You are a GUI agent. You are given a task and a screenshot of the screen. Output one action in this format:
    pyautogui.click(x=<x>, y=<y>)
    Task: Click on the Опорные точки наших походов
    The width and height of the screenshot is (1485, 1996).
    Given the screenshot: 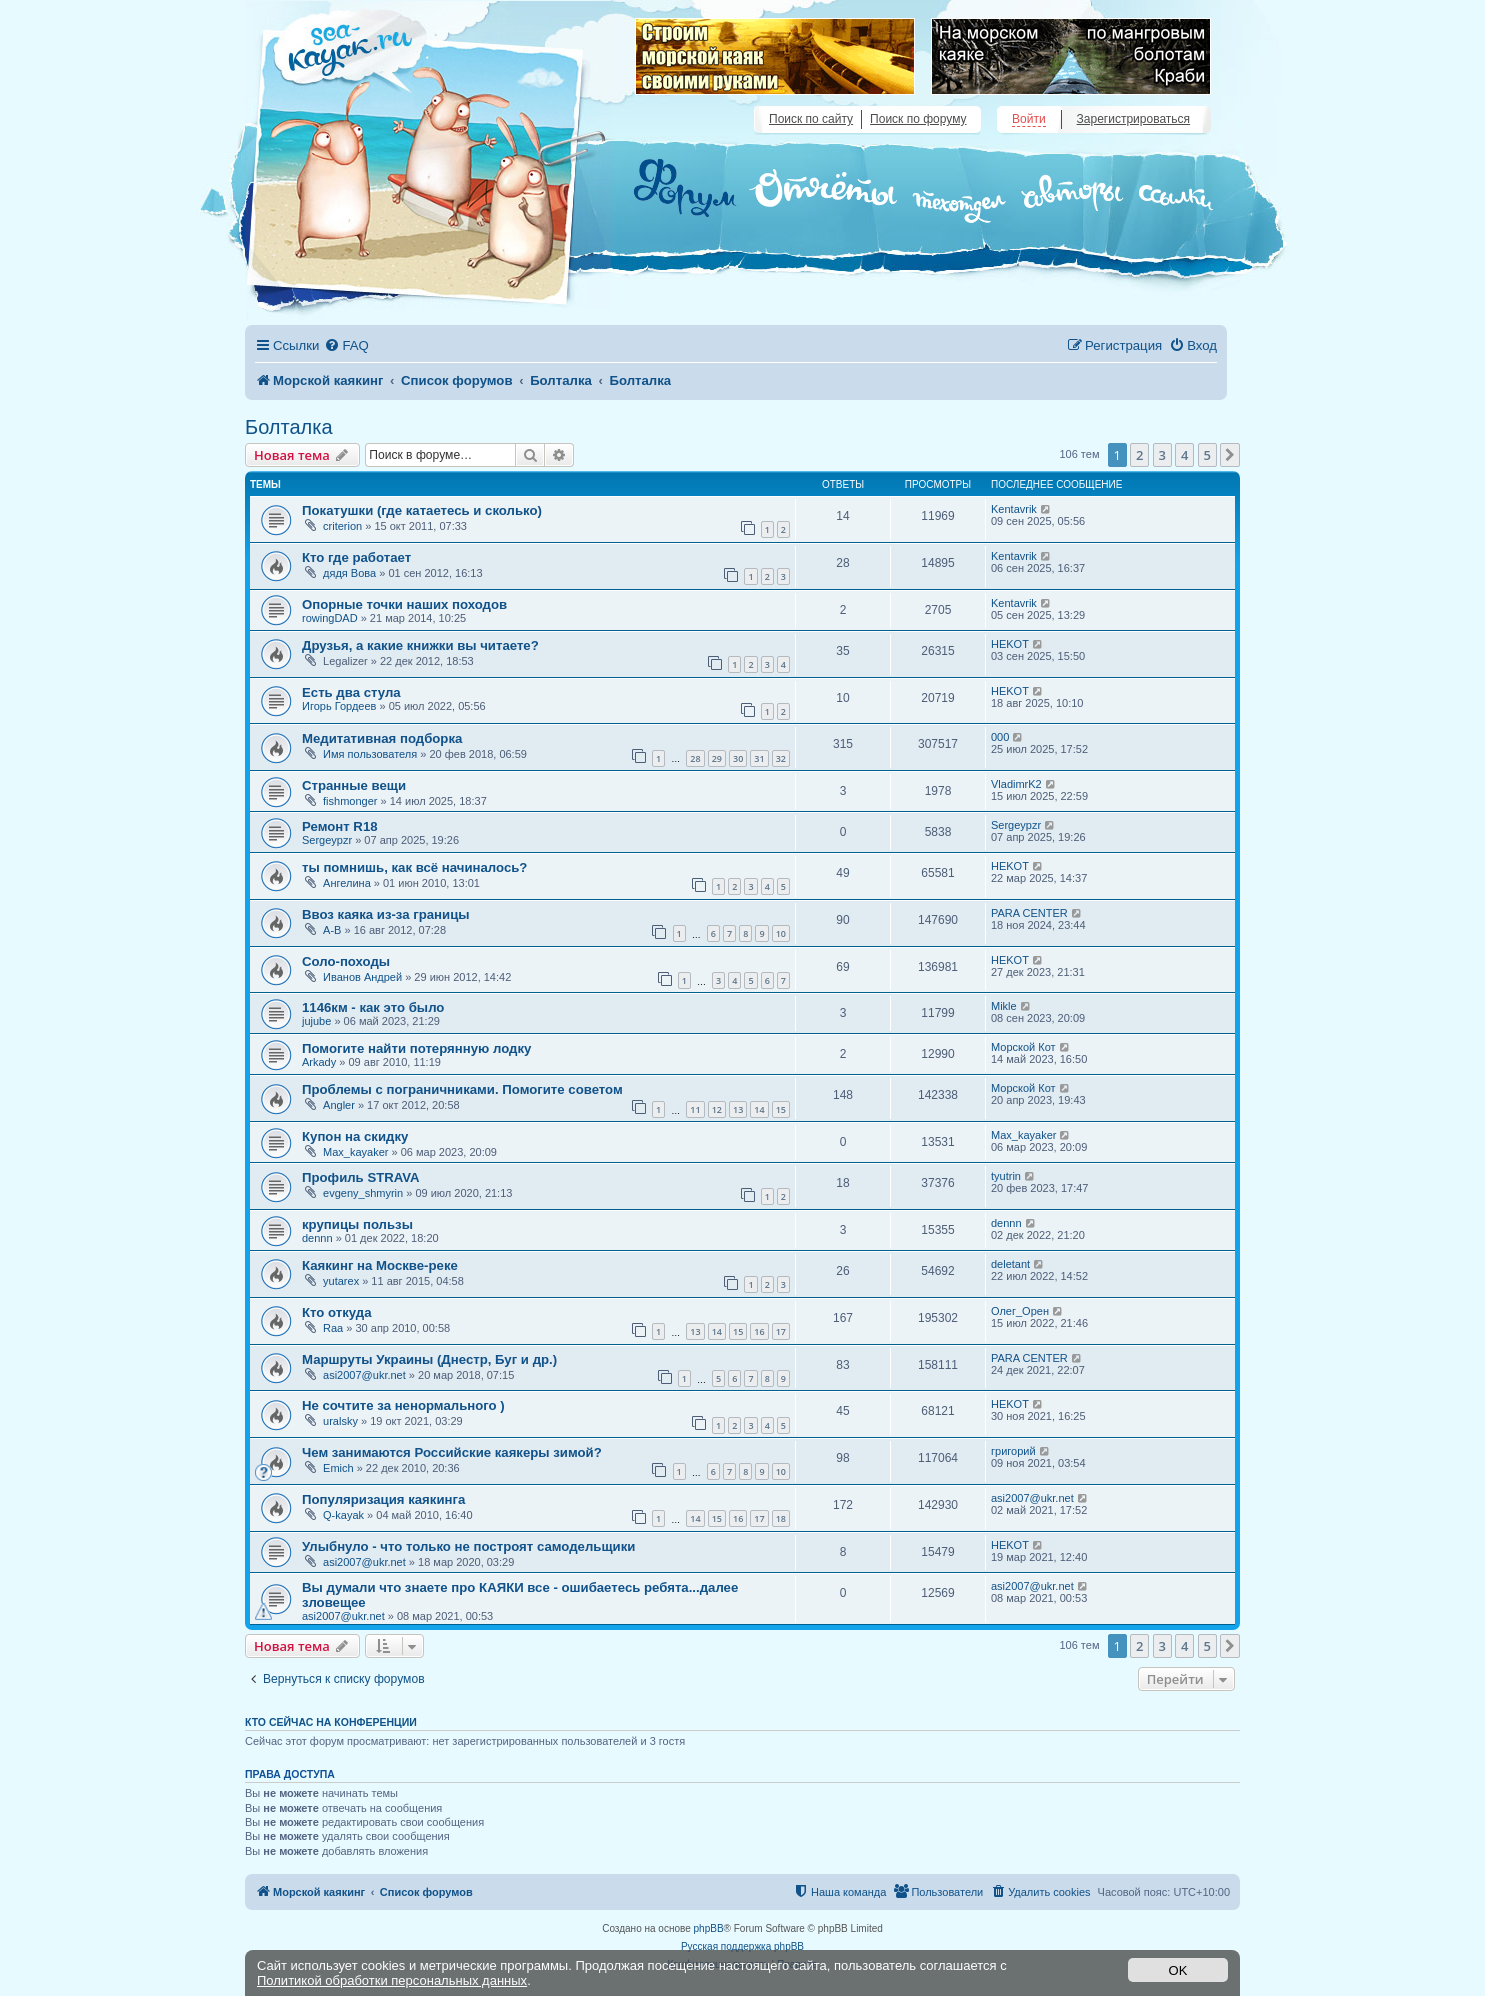 What is the action you would take?
    pyautogui.click(x=404, y=604)
    